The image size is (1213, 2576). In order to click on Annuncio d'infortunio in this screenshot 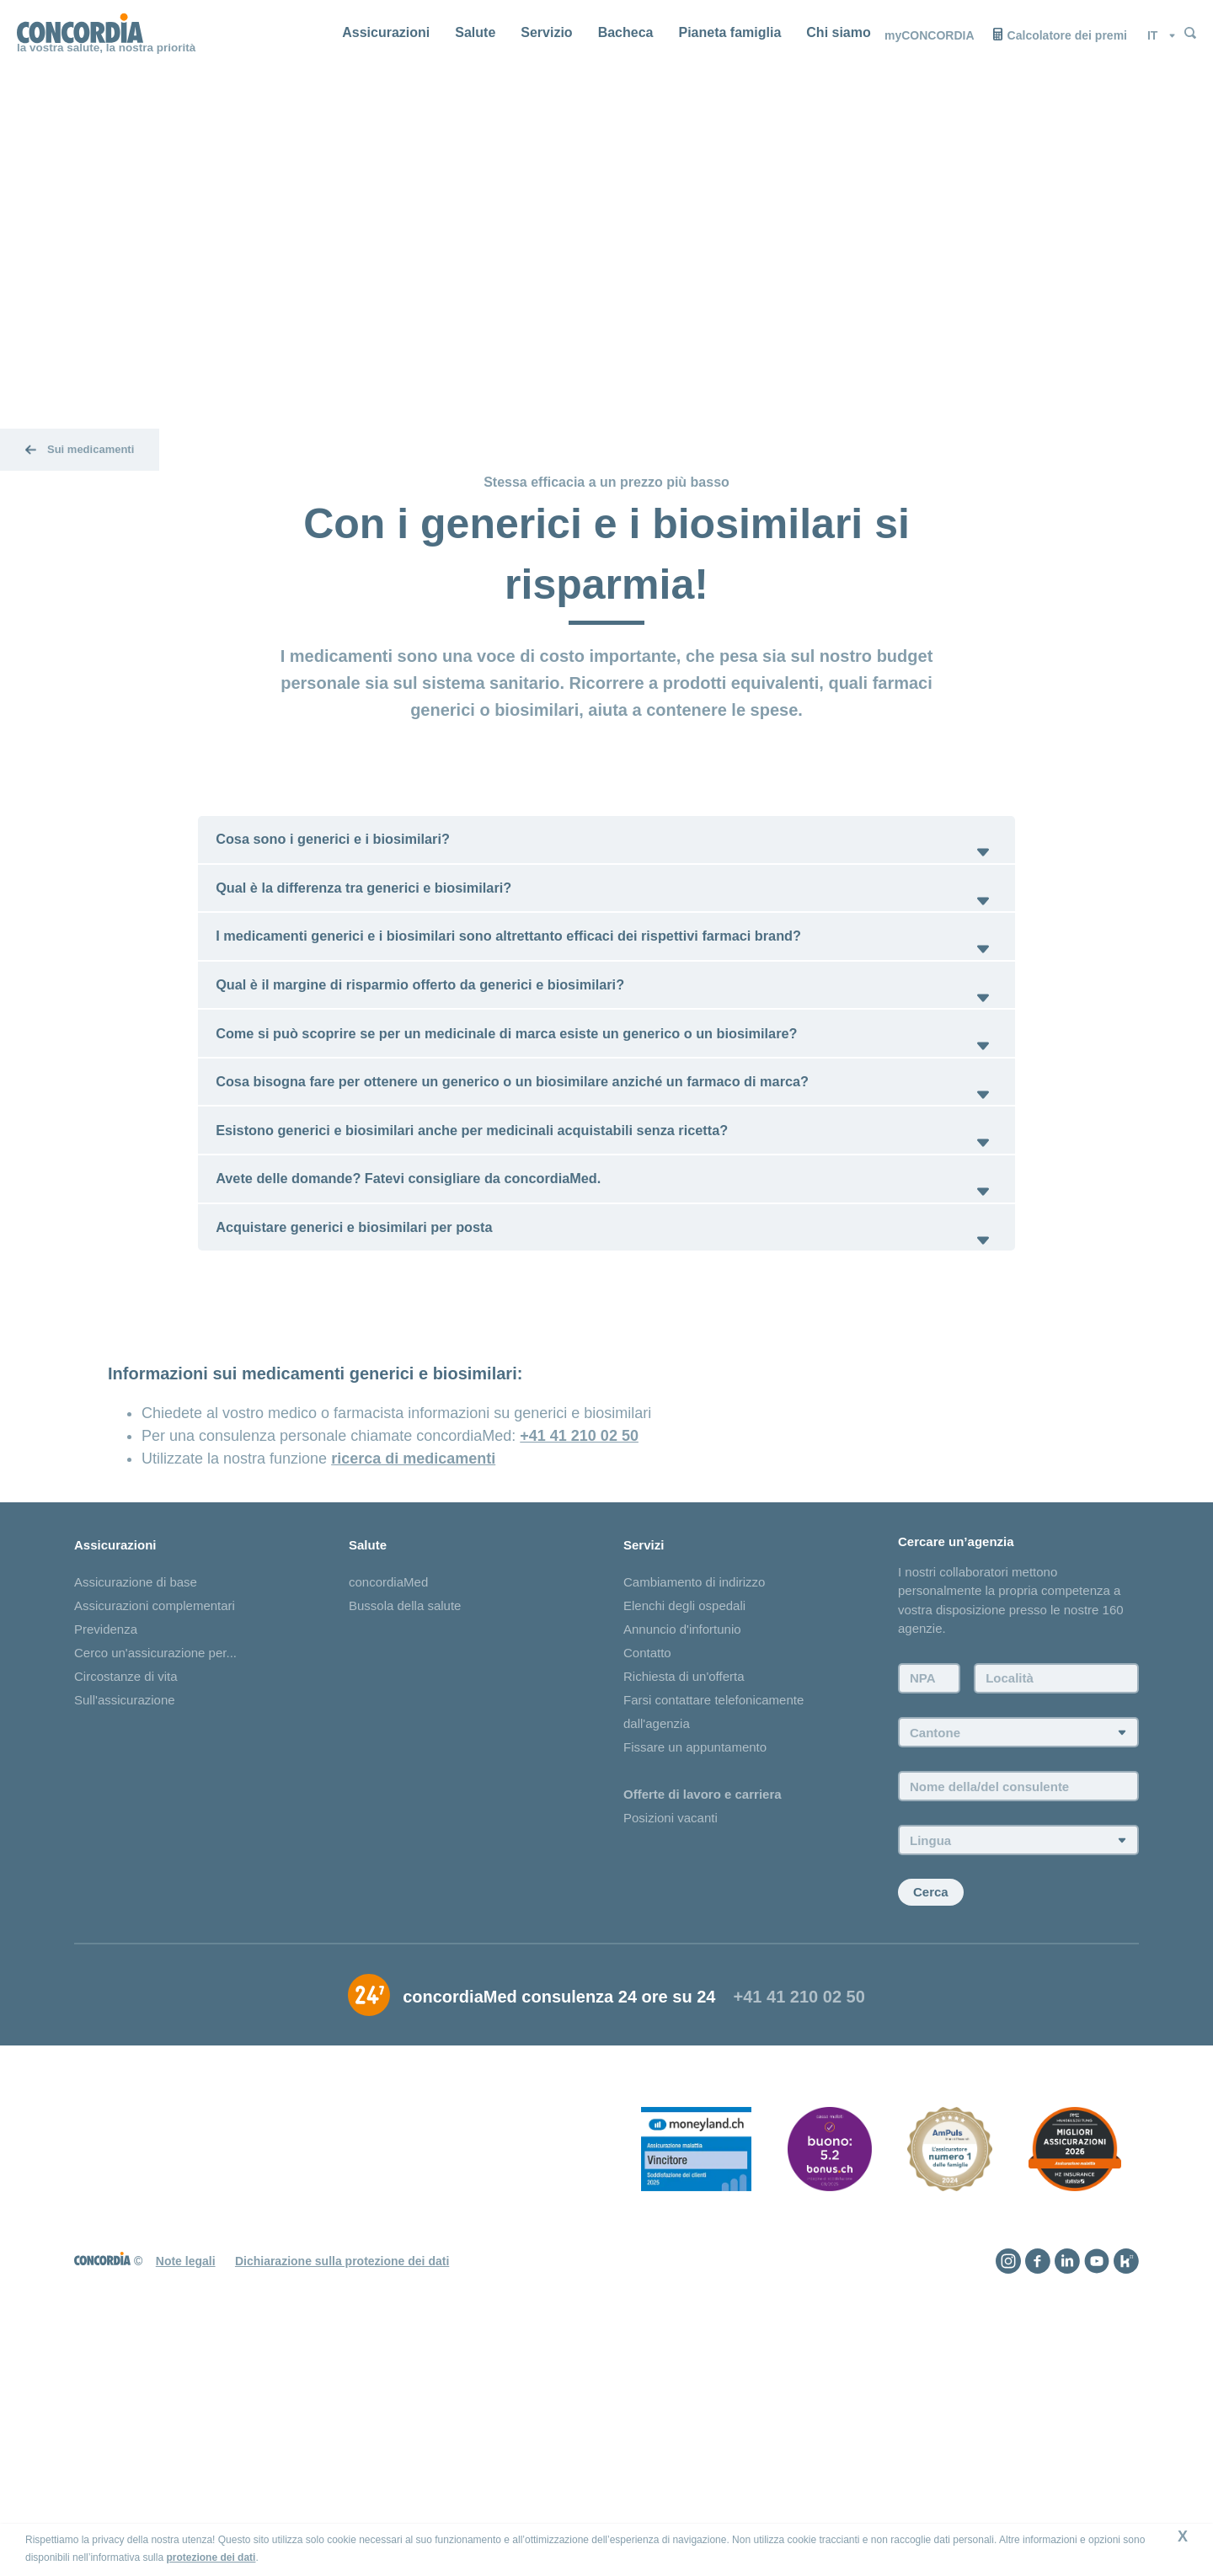, I will do `click(682, 1843)`.